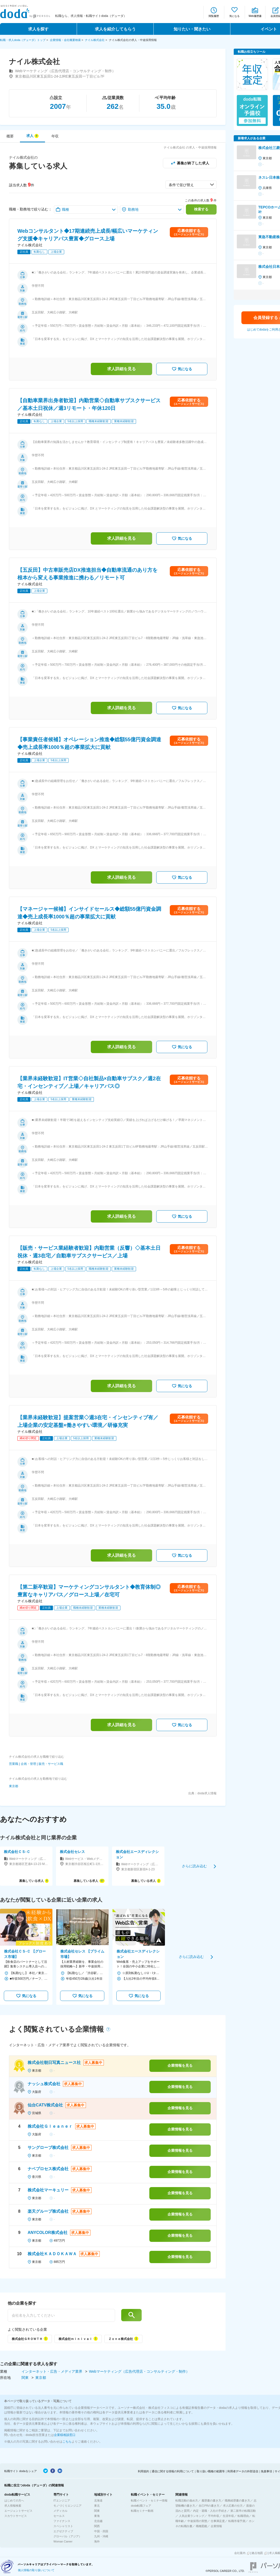 This screenshot has height=2576, width=280. What do you see at coordinates (266, 2471) in the screenshot?
I see `免責事項` at bounding box center [266, 2471].